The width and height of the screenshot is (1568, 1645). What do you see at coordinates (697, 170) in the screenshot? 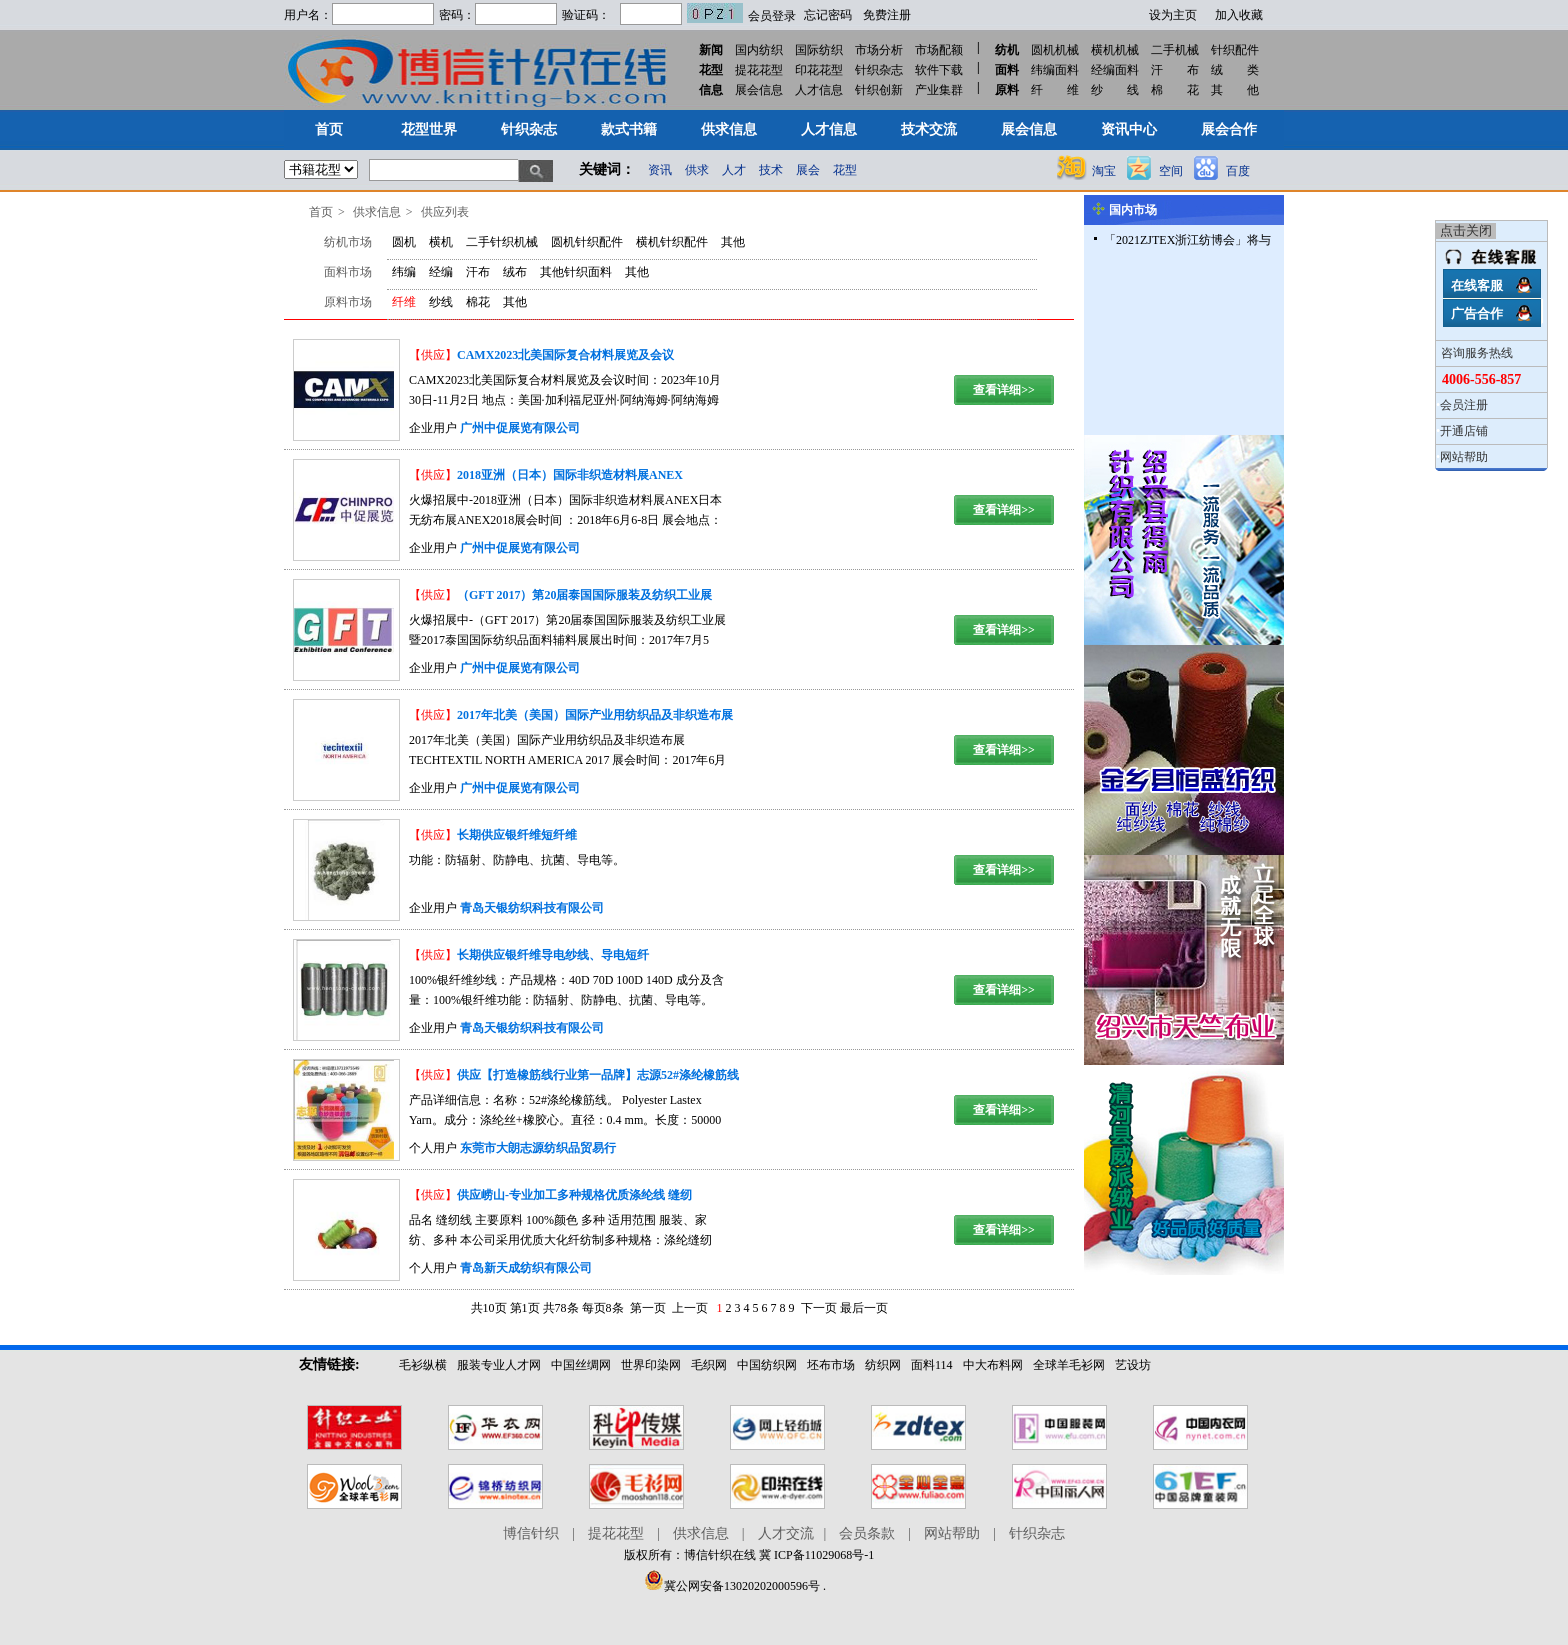
I see `供求` at bounding box center [697, 170].